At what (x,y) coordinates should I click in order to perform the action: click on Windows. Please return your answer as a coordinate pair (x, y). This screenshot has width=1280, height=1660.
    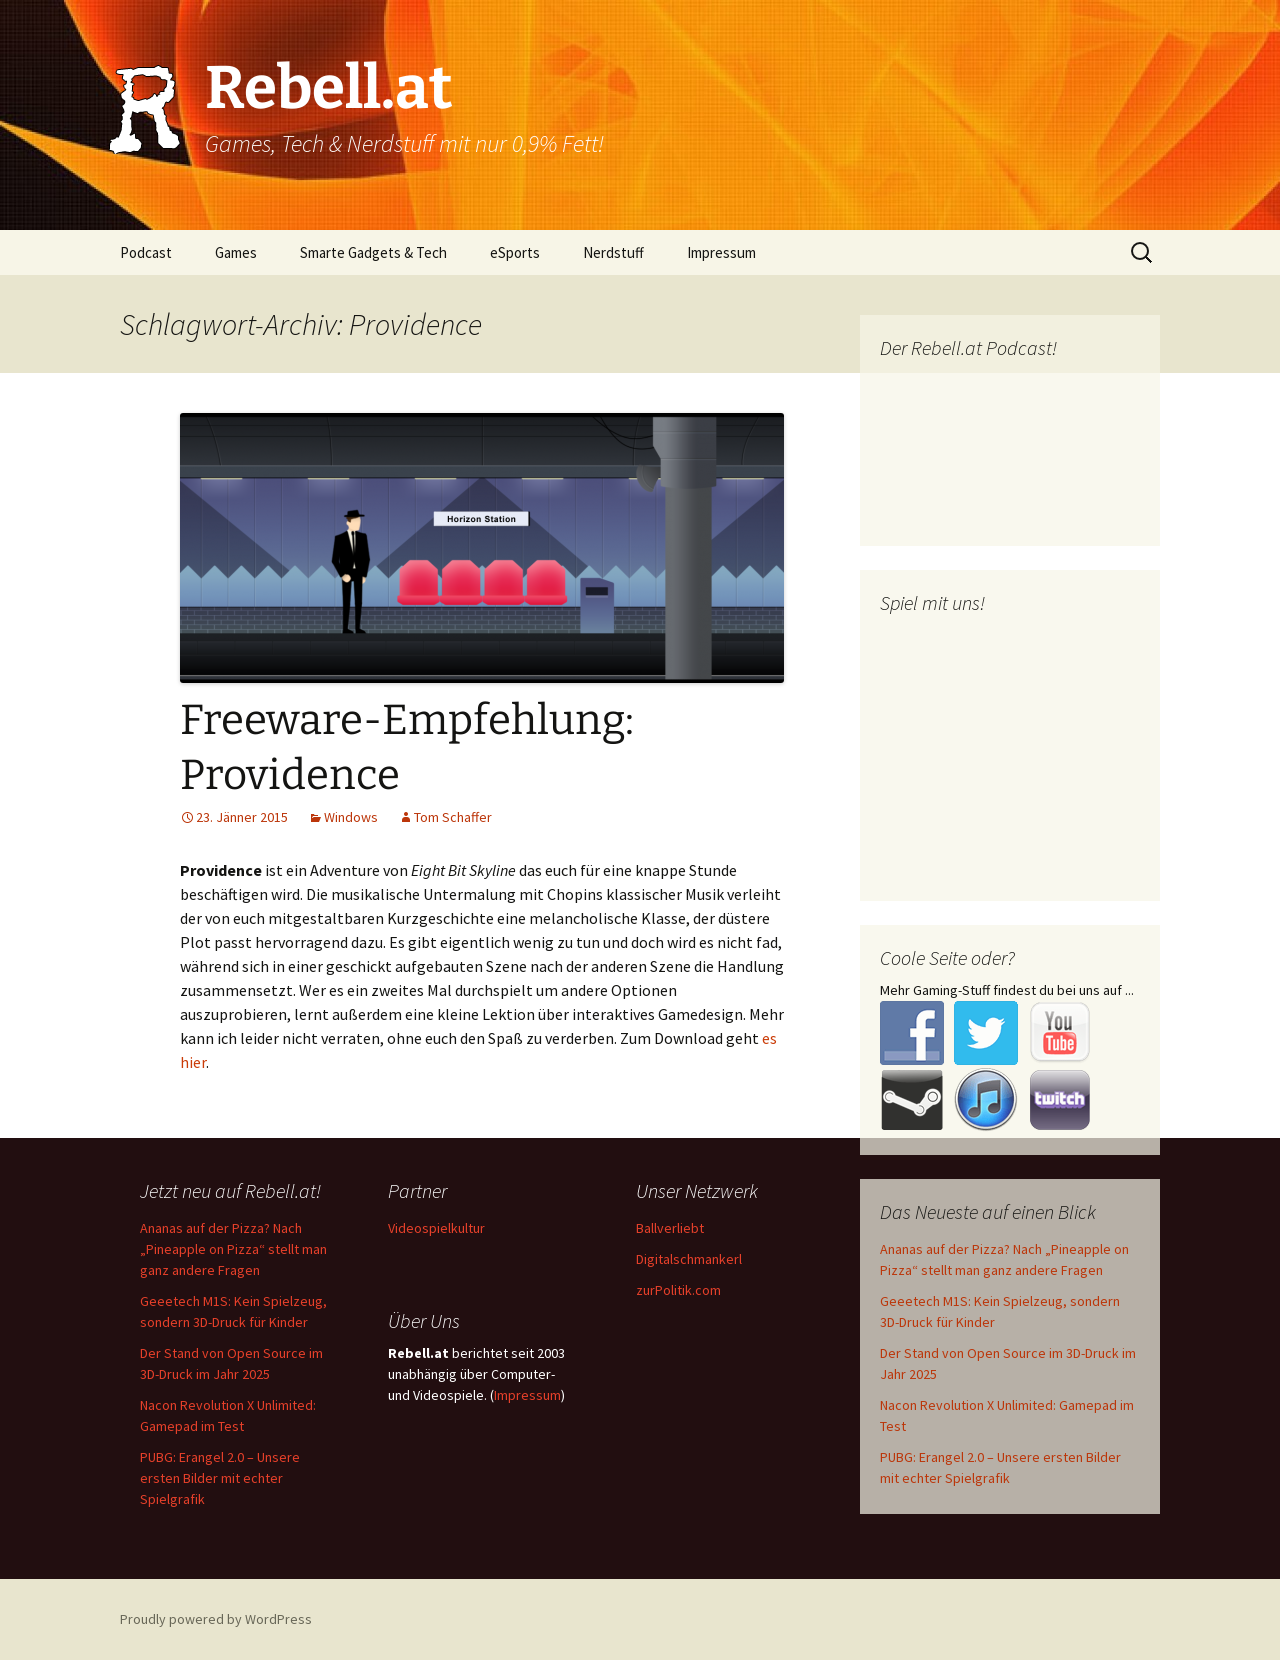
    Looking at the image, I should click on (351, 817).